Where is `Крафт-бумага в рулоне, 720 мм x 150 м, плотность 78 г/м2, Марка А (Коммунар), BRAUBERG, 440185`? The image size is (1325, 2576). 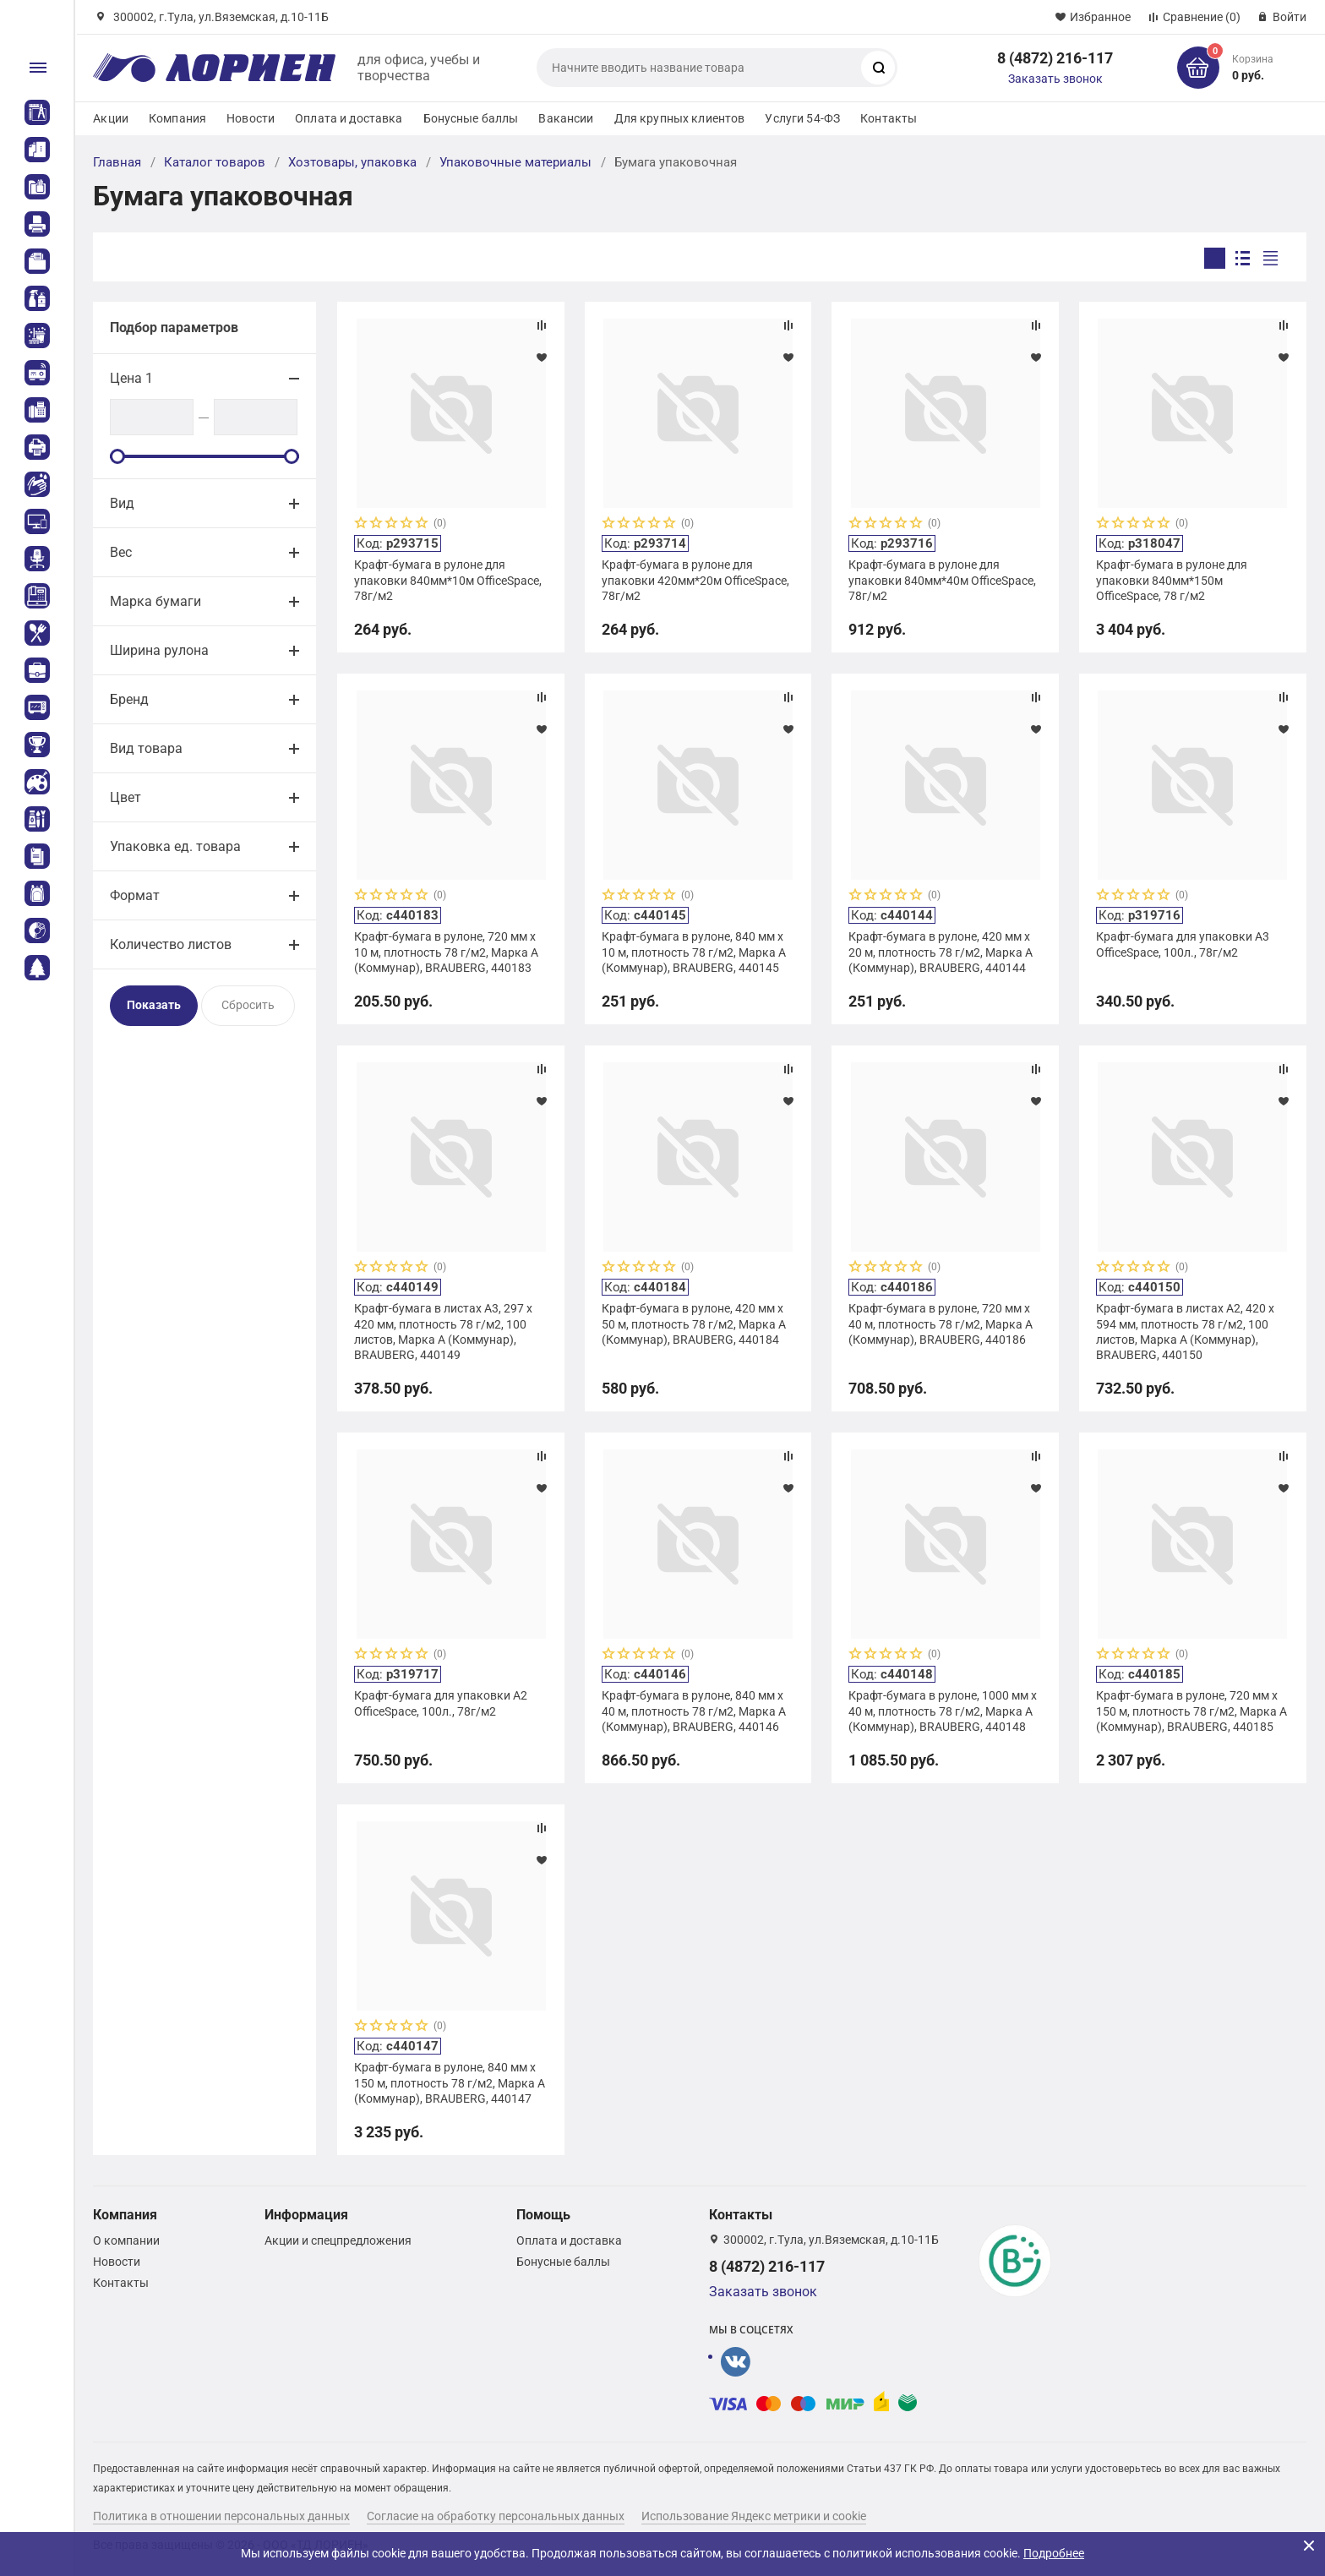
Крафт-бумага в рулоне, 720 мм x 150 м, плотность 78 г/м2, Марка А (Коммунар), BRAUBERG, 440185 is located at coordinates (1191, 1711).